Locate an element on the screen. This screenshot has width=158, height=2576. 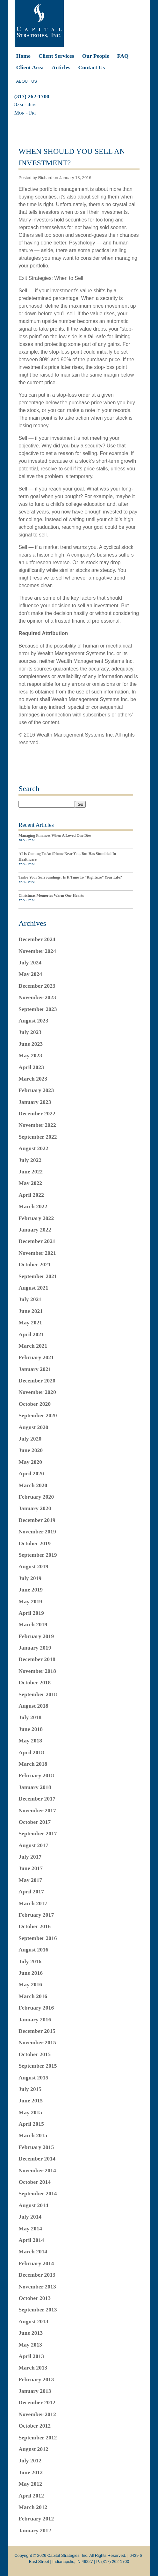
December 2020 is located at coordinates (36, 1380).